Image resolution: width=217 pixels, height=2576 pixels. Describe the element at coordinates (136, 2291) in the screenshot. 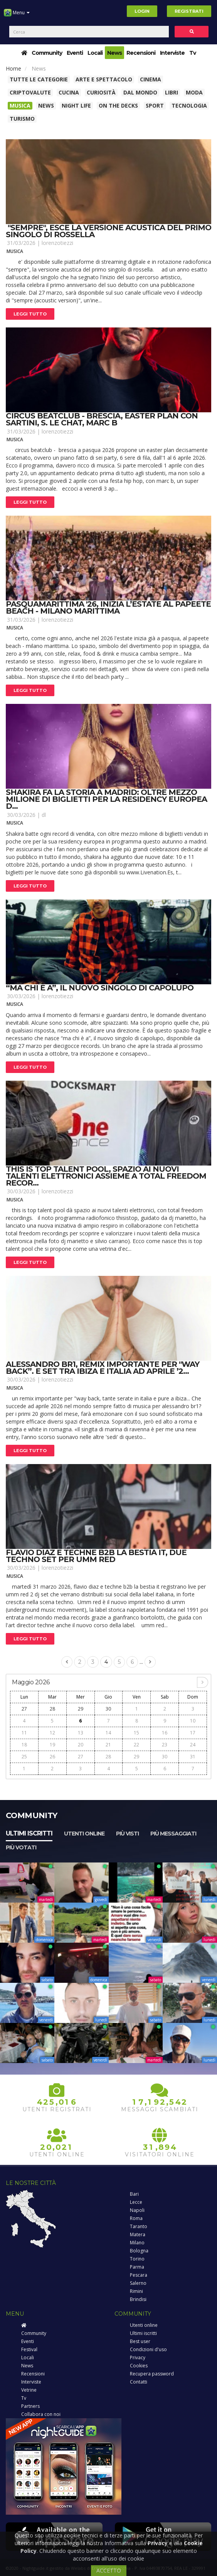

I see `Rimini` at that location.